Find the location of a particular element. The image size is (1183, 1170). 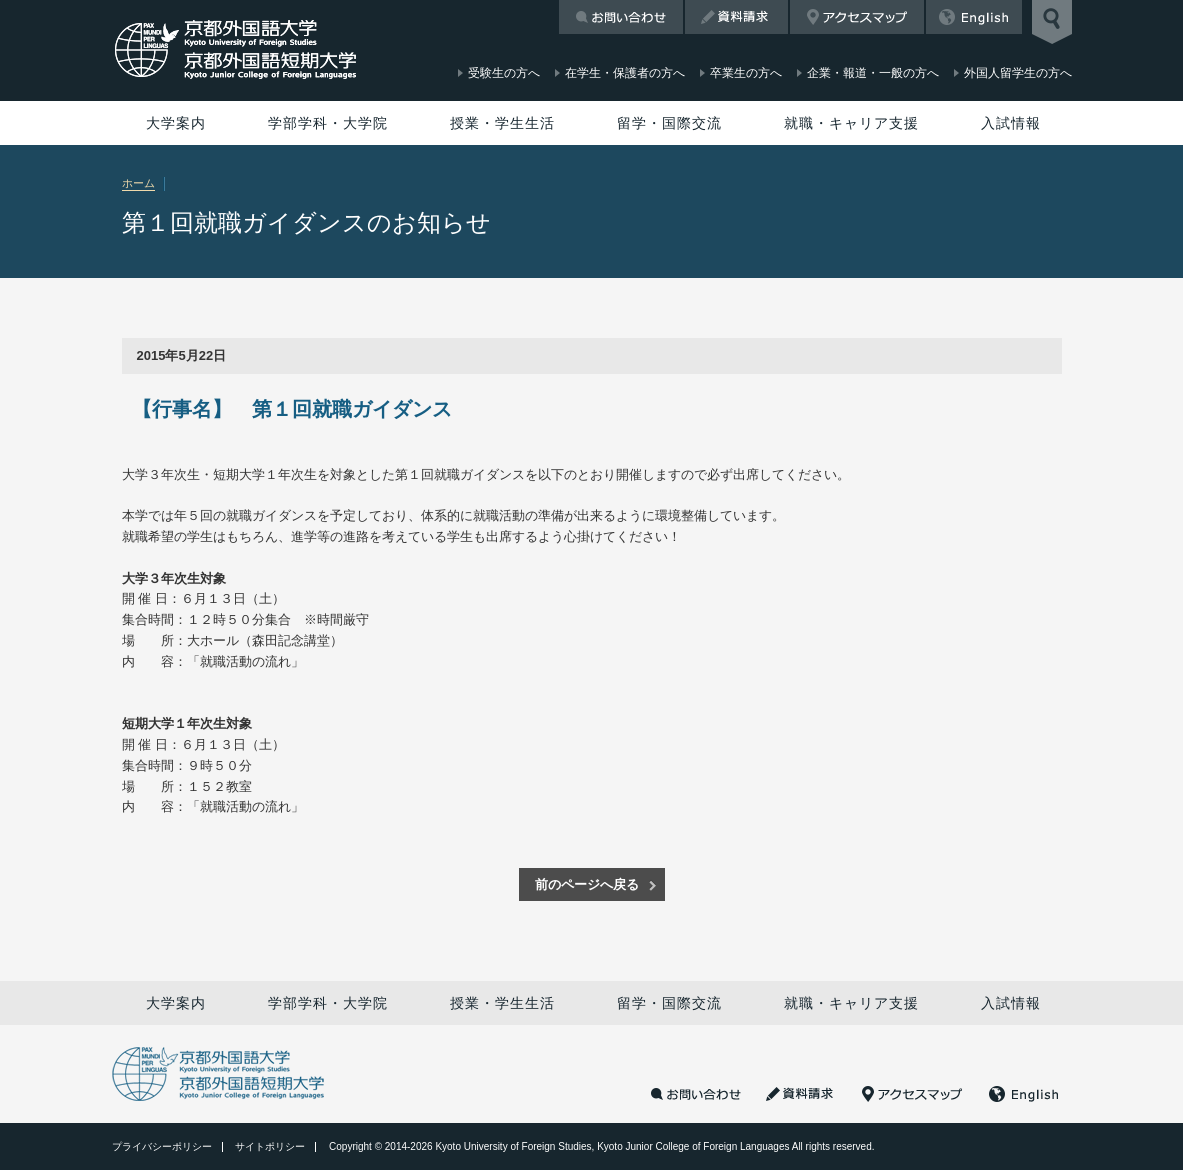

入試情報 is located at coordinates (1011, 123).